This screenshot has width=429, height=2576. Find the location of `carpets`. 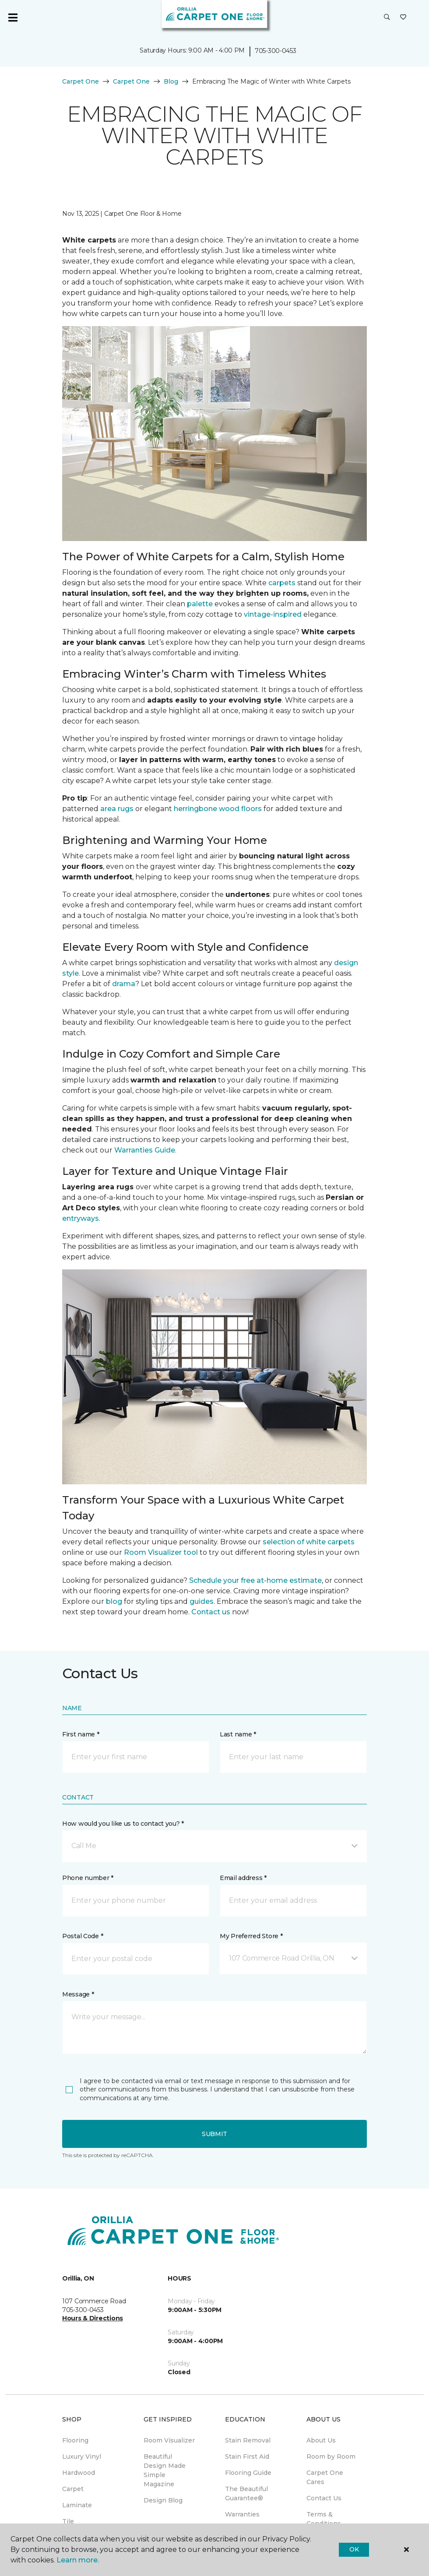

carpets is located at coordinates (281, 583).